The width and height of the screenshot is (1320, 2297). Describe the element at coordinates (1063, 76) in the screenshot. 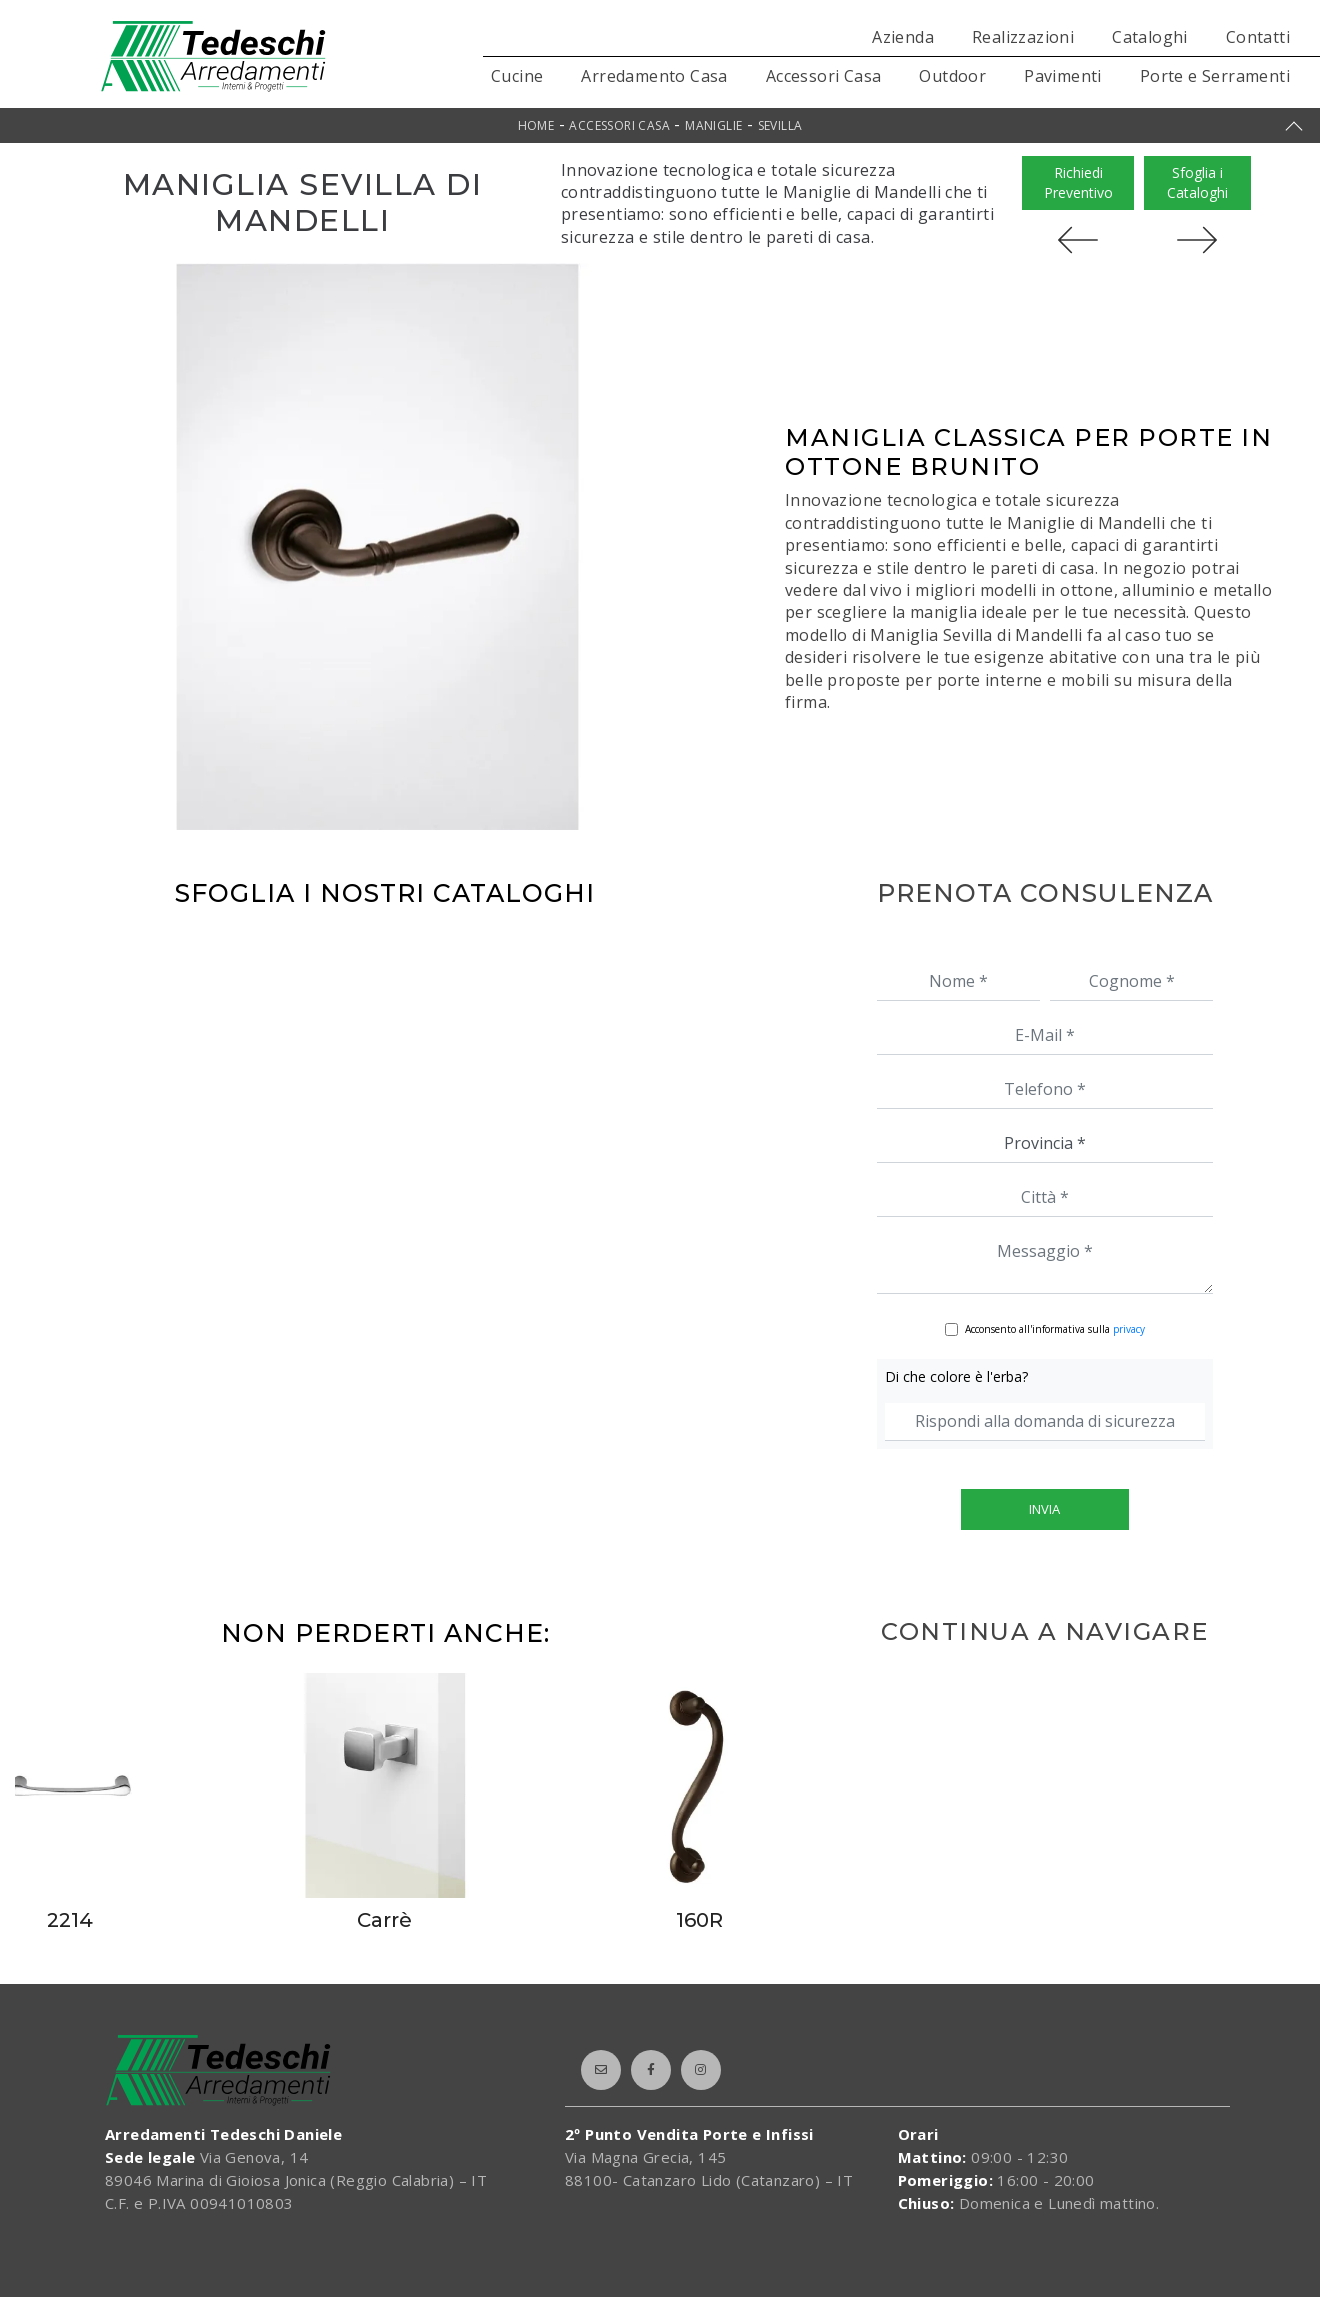

I see `Pavimenti` at that location.